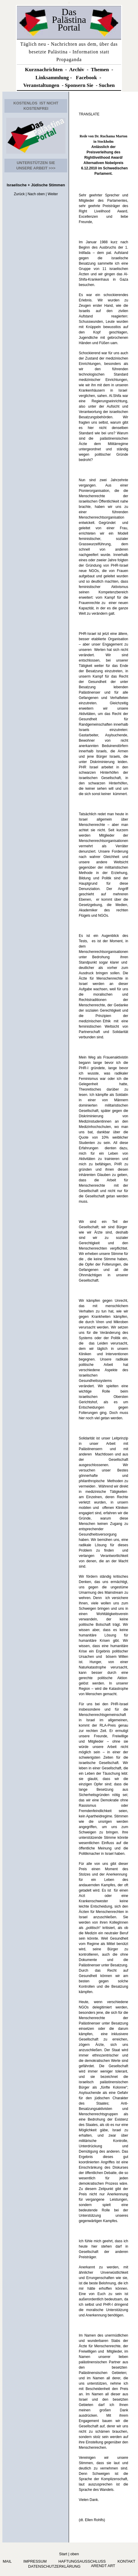 Image resolution: width=138 pixels, height=2576 pixels. What do you see at coordinates (76, 69) in the screenshot?
I see `Archiv` at bounding box center [76, 69].